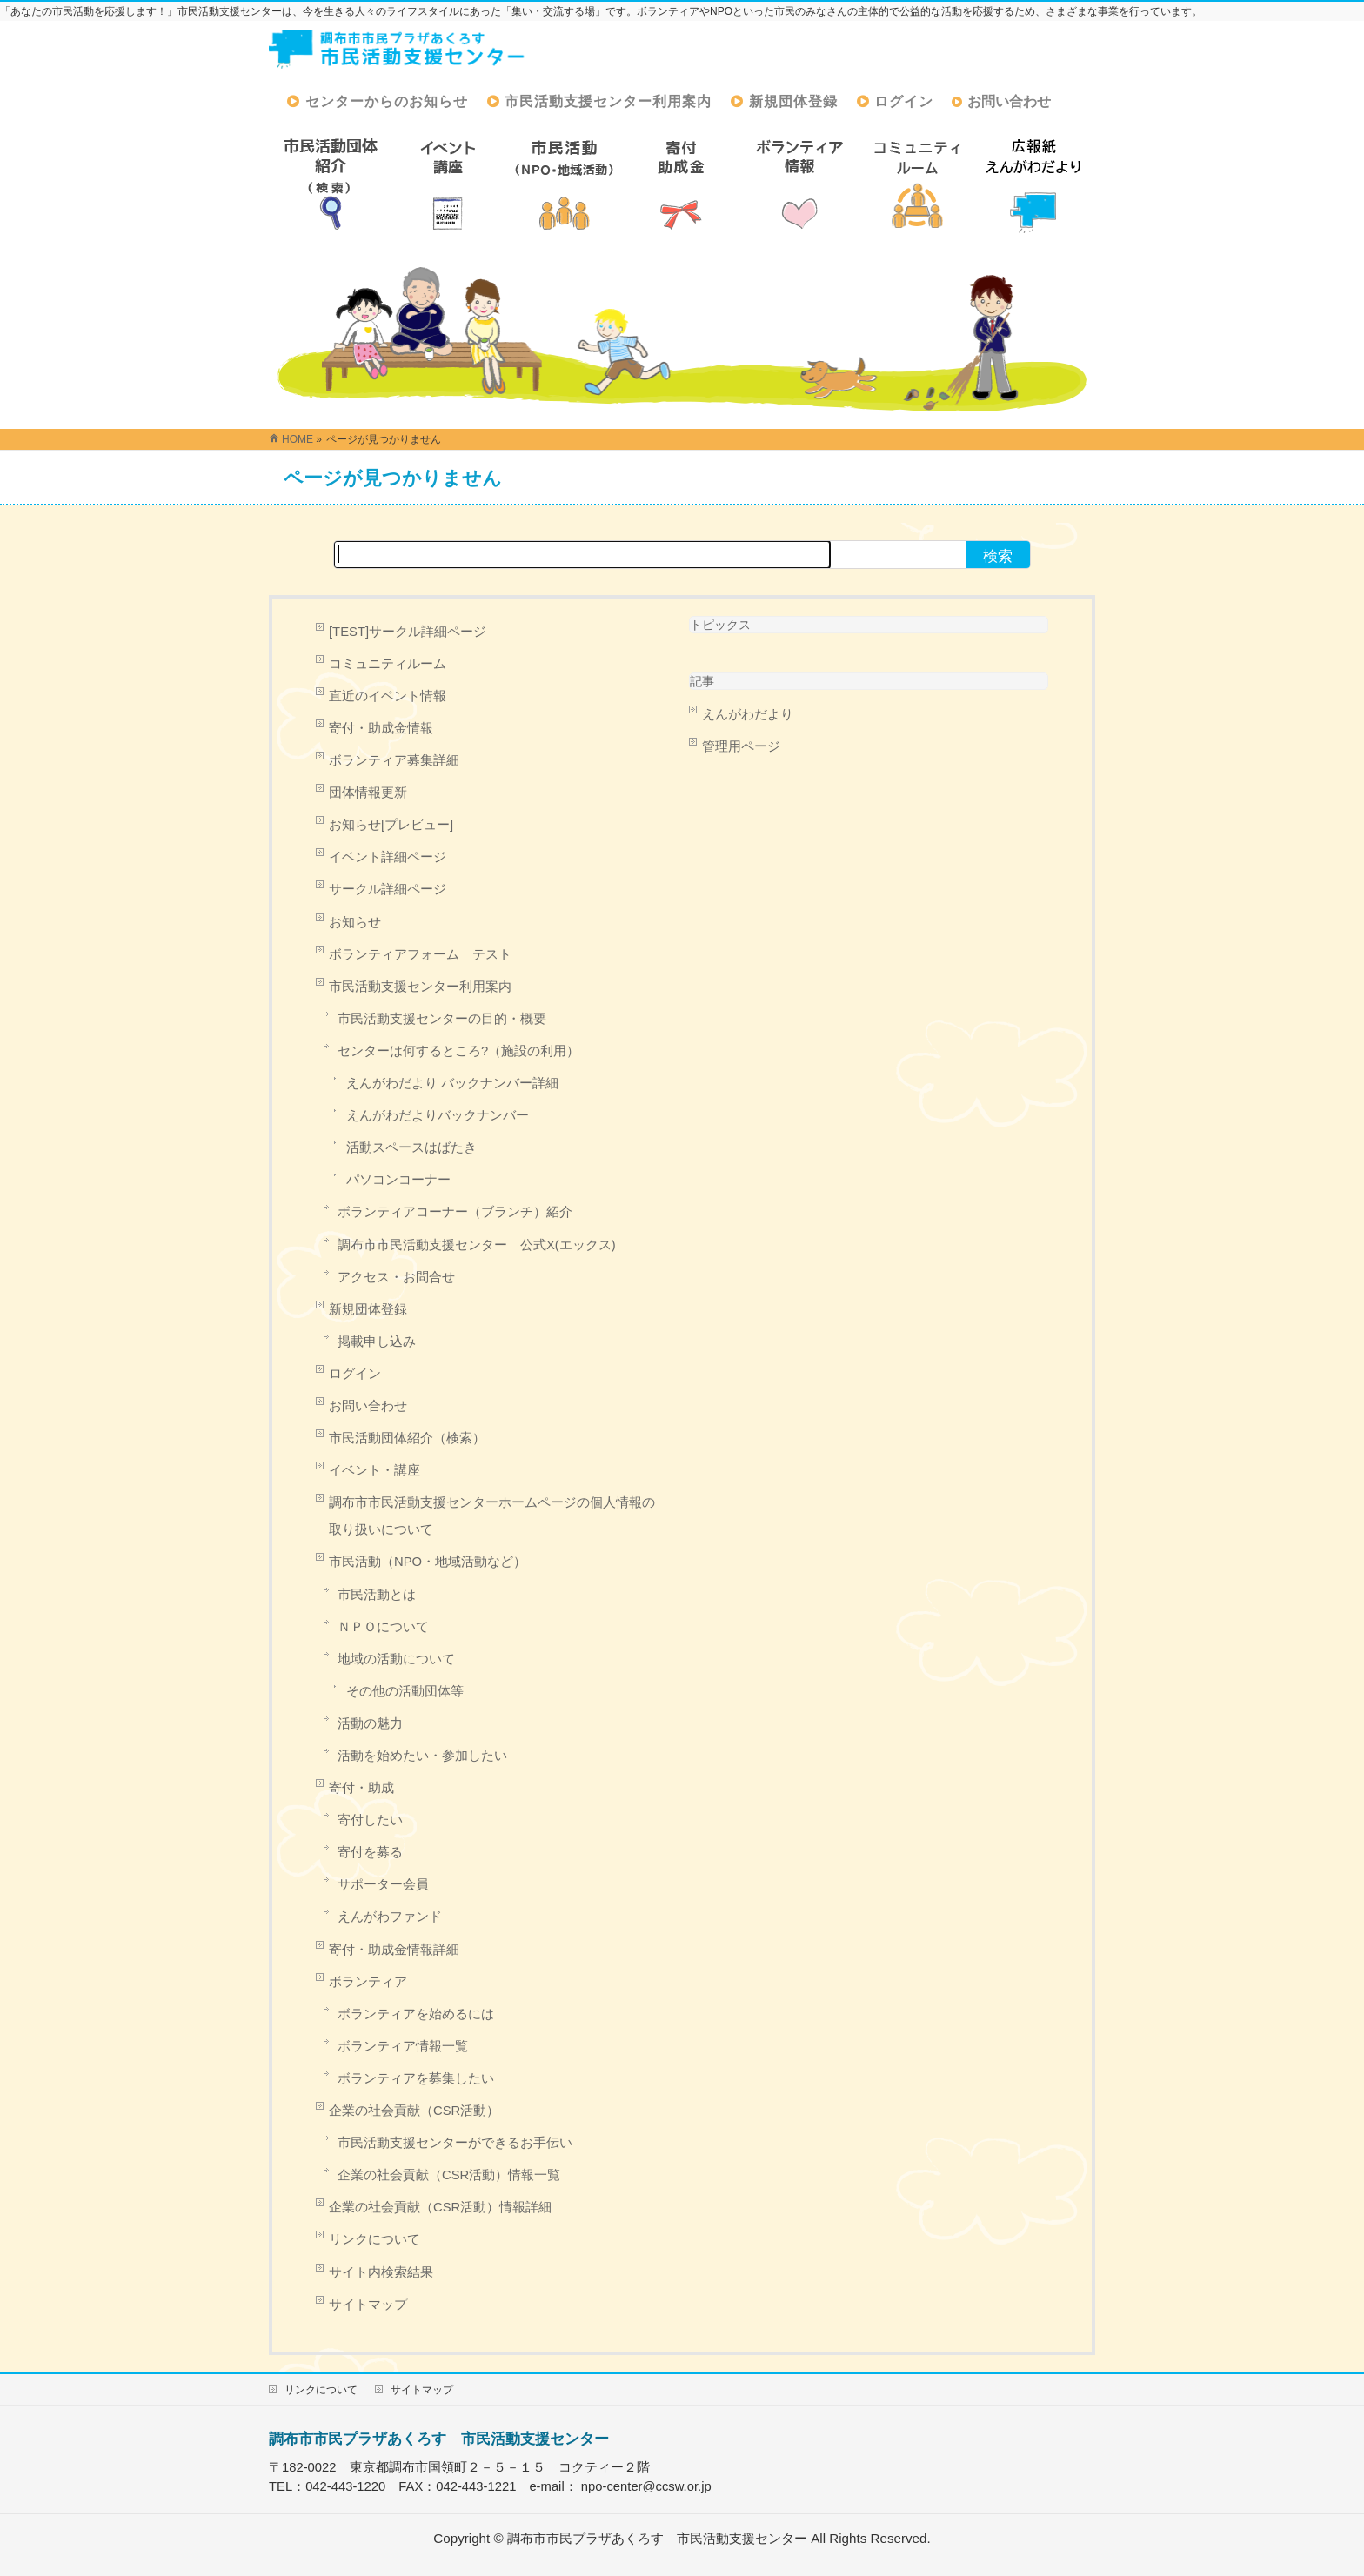 The width and height of the screenshot is (1364, 2576). Describe the element at coordinates (455, 2143) in the screenshot. I see `市民活動支援センターができるお手伝い` at that location.